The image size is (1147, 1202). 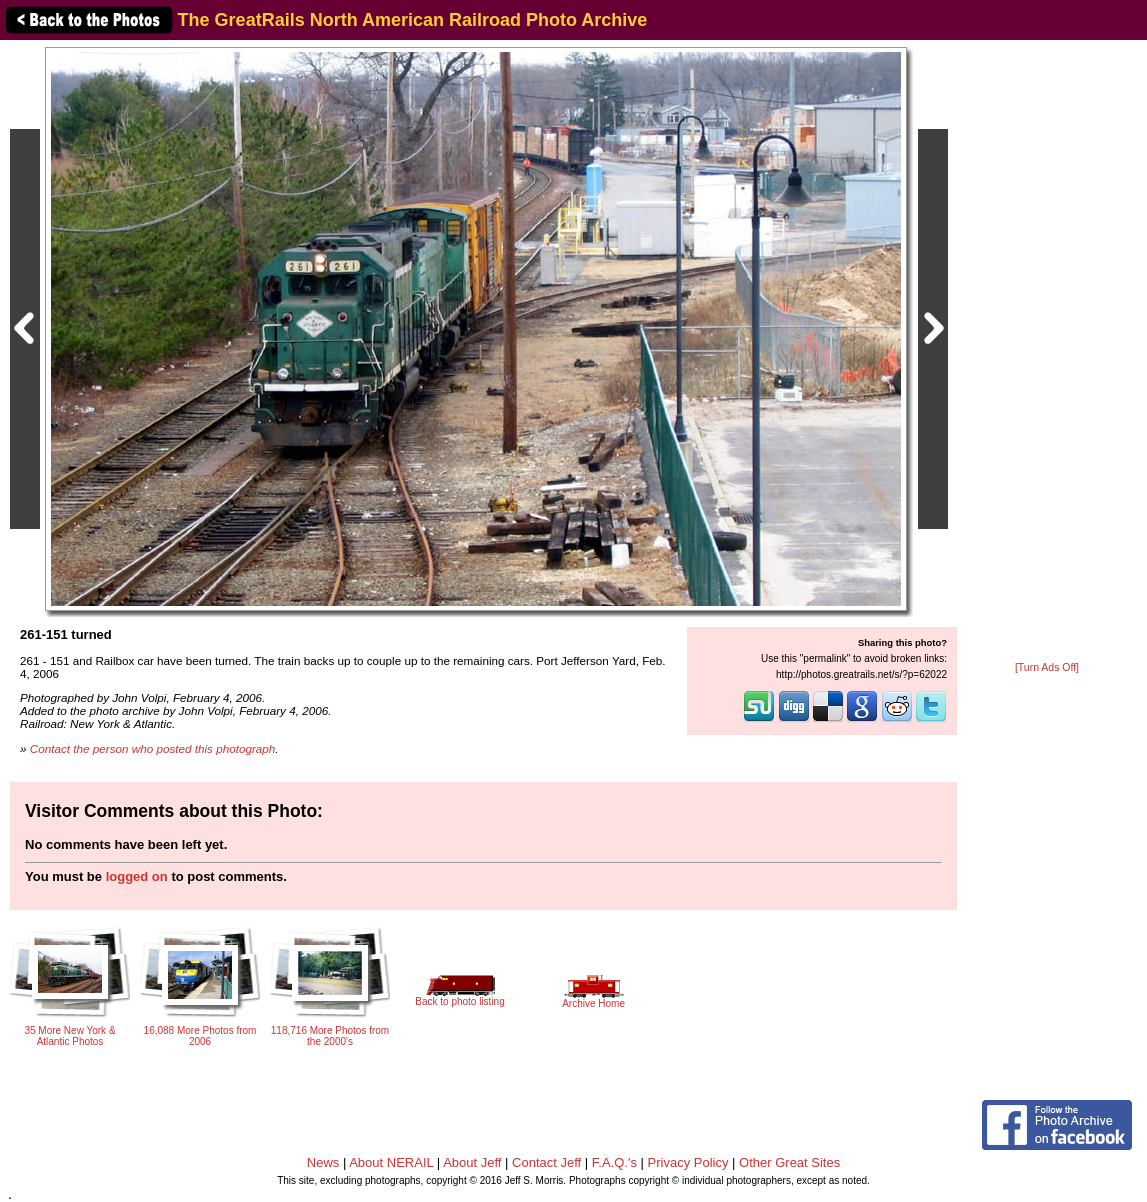 I want to click on Contact the person who posted this photograph, so click(x=153, y=748).